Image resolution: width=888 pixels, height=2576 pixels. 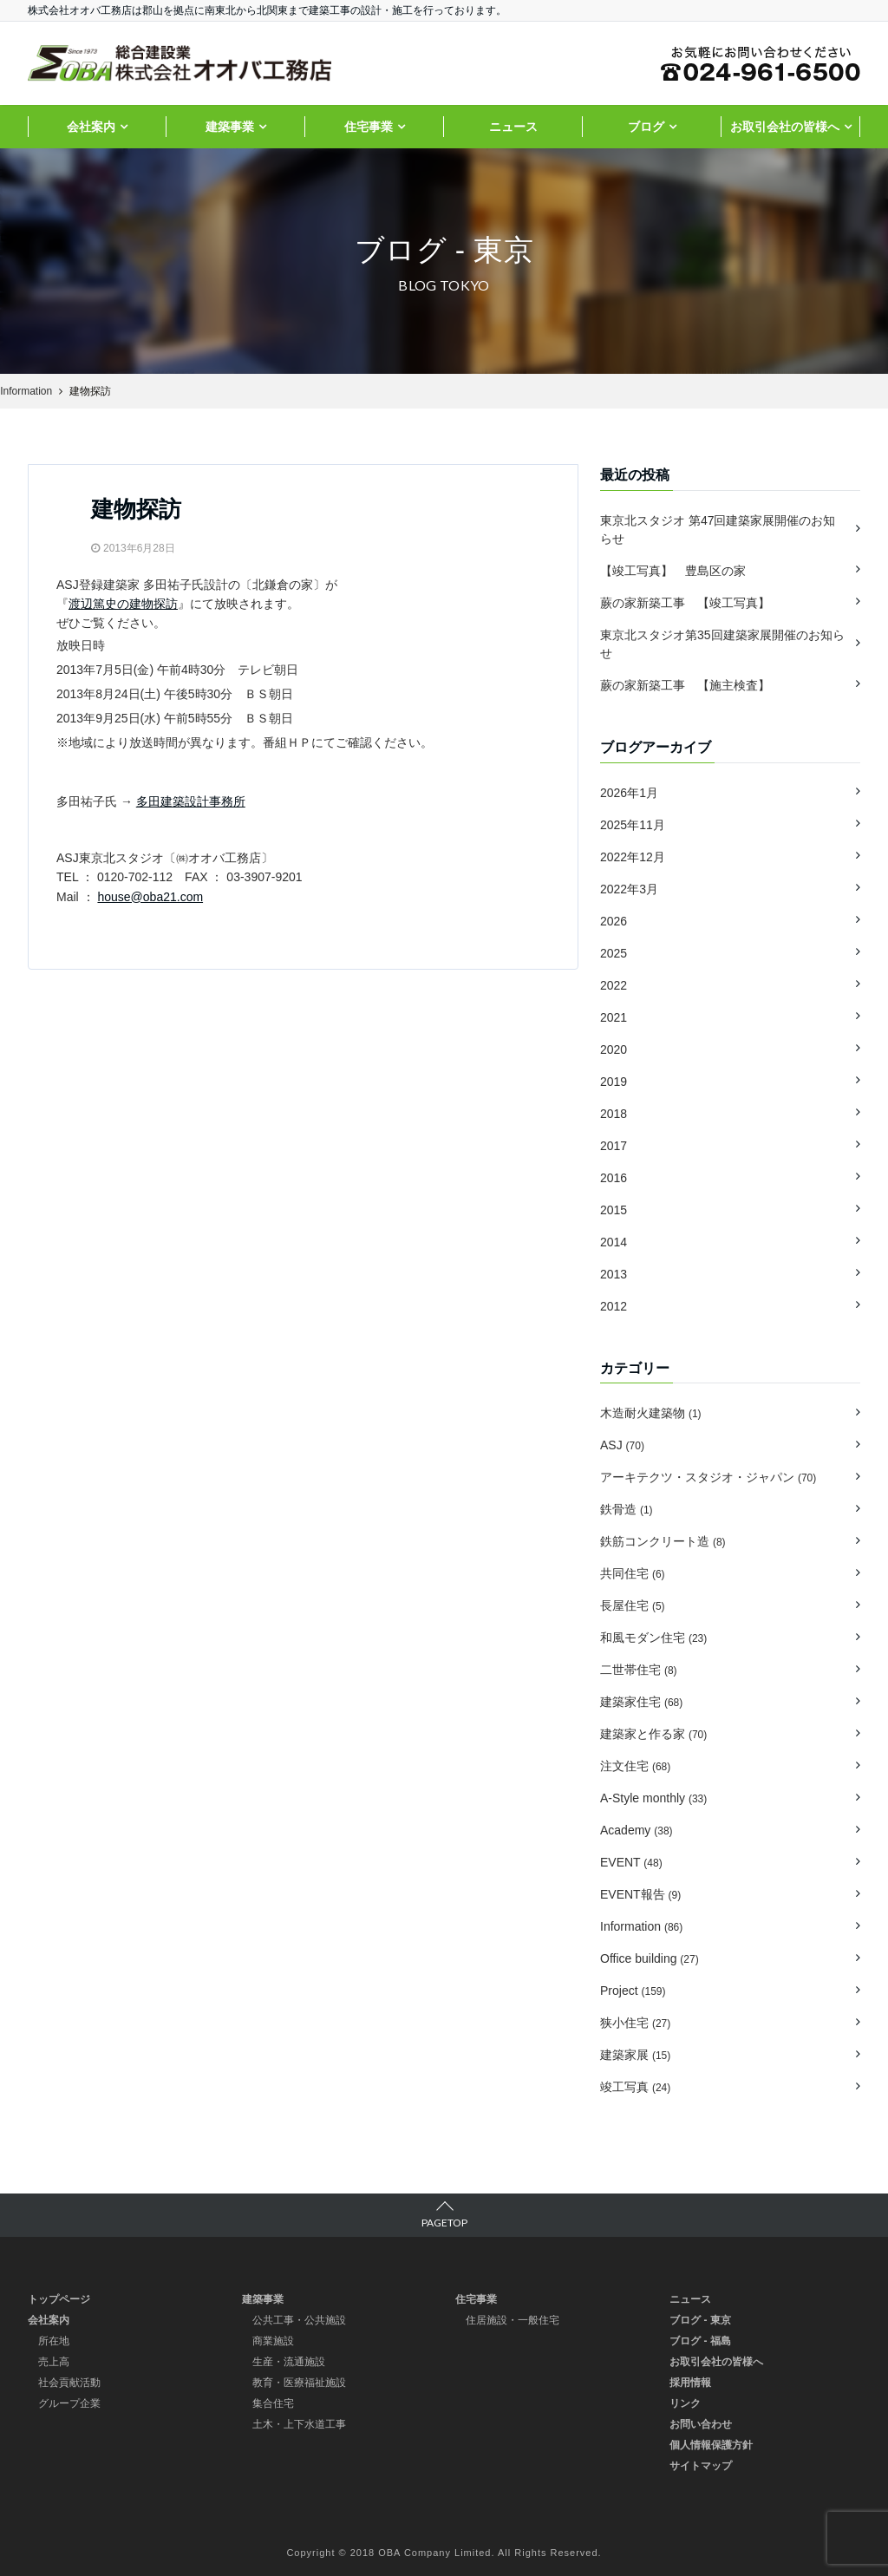 I want to click on 【竣工写真】 豊島区の家, so click(x=673, y=571).